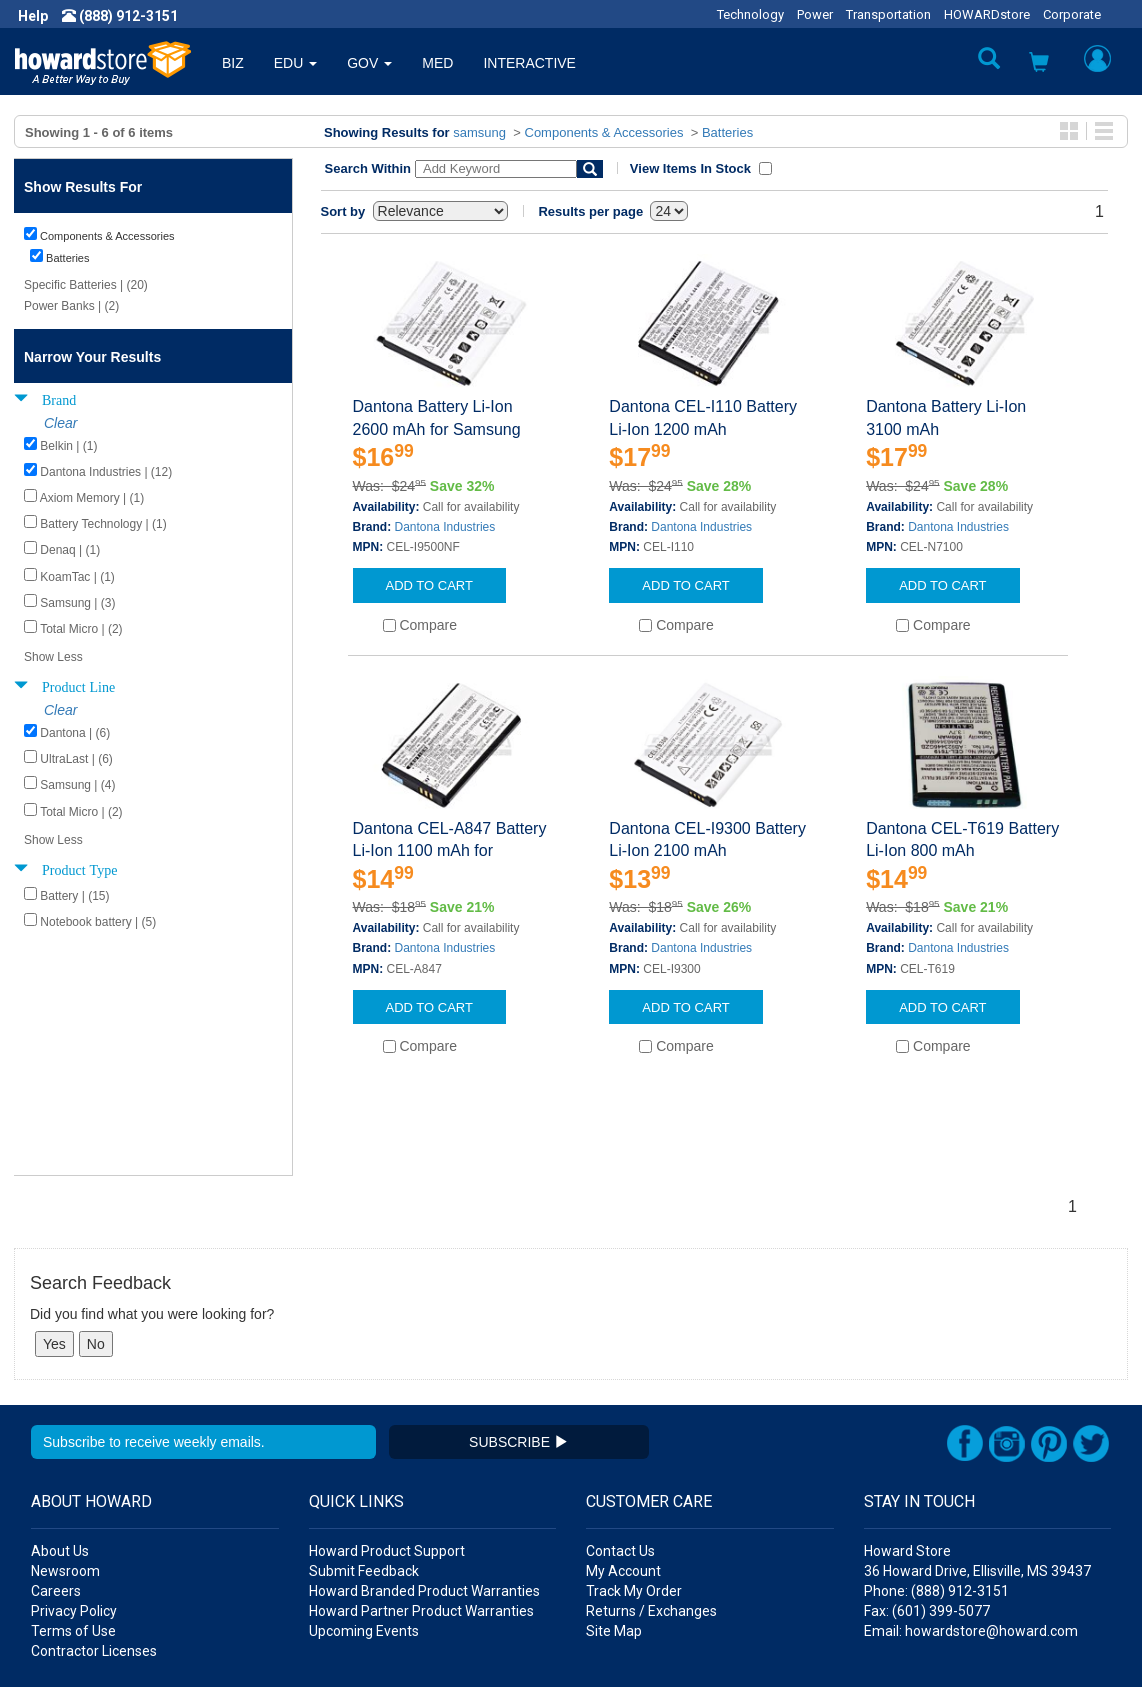  What do you see at coordinates (73, 1513) in the screenshot?
I see `Terms of Use` at bounding box center [73, 1513].